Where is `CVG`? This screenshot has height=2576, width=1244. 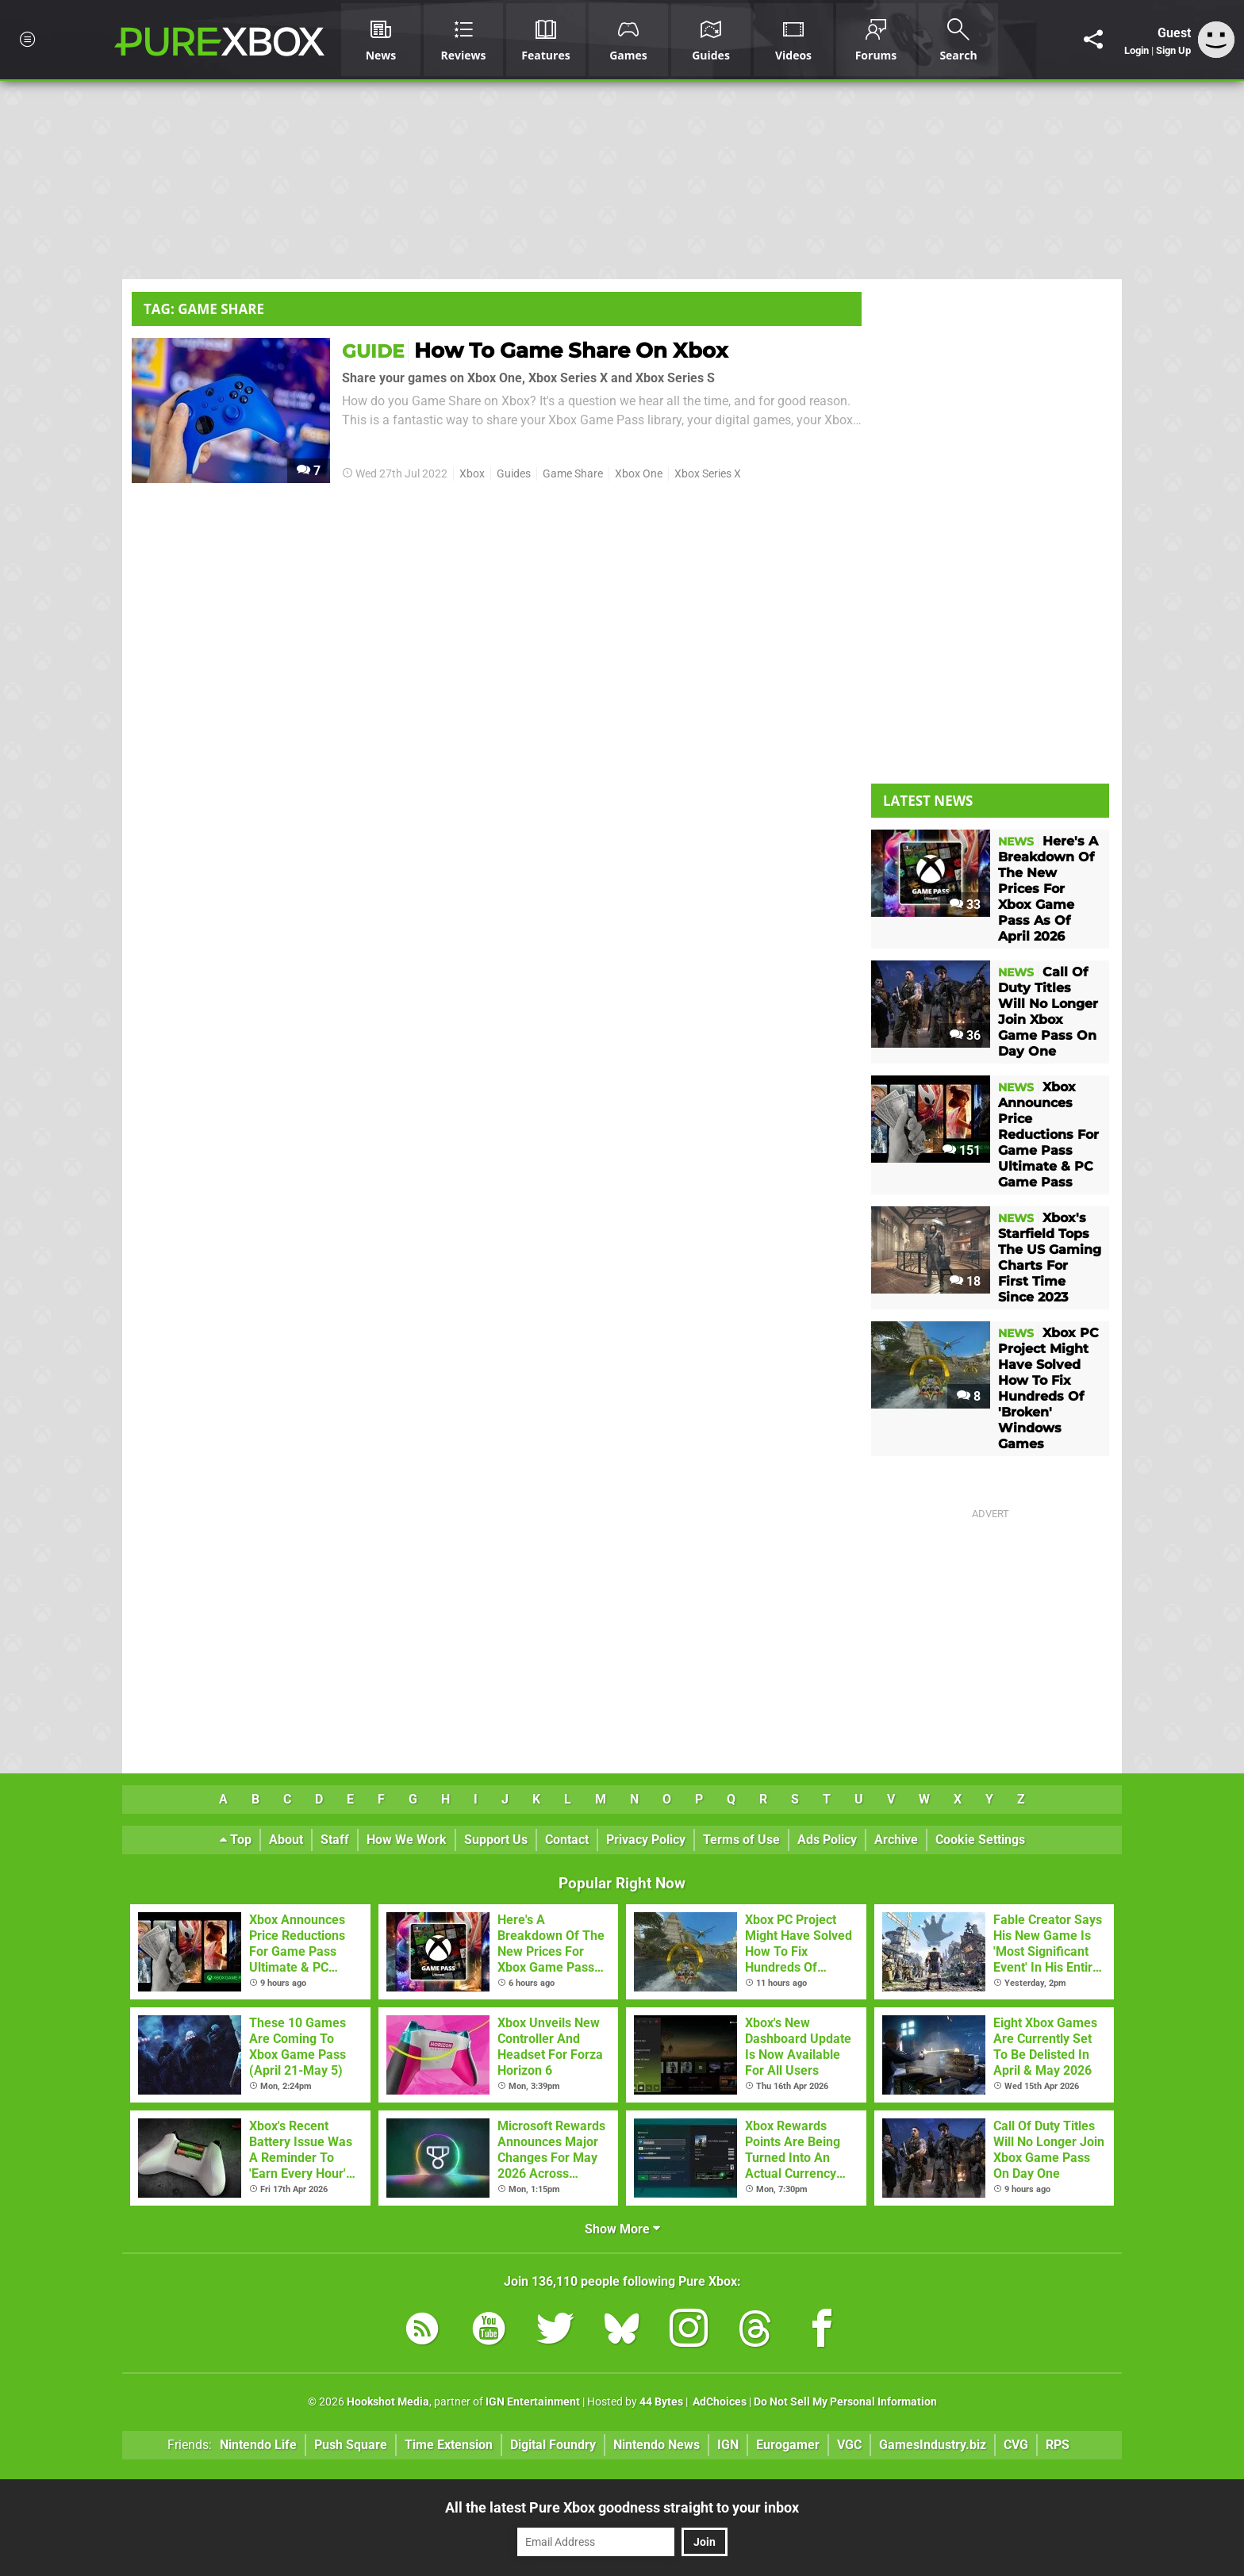 CVG is located at coordinates (1016, 2444).